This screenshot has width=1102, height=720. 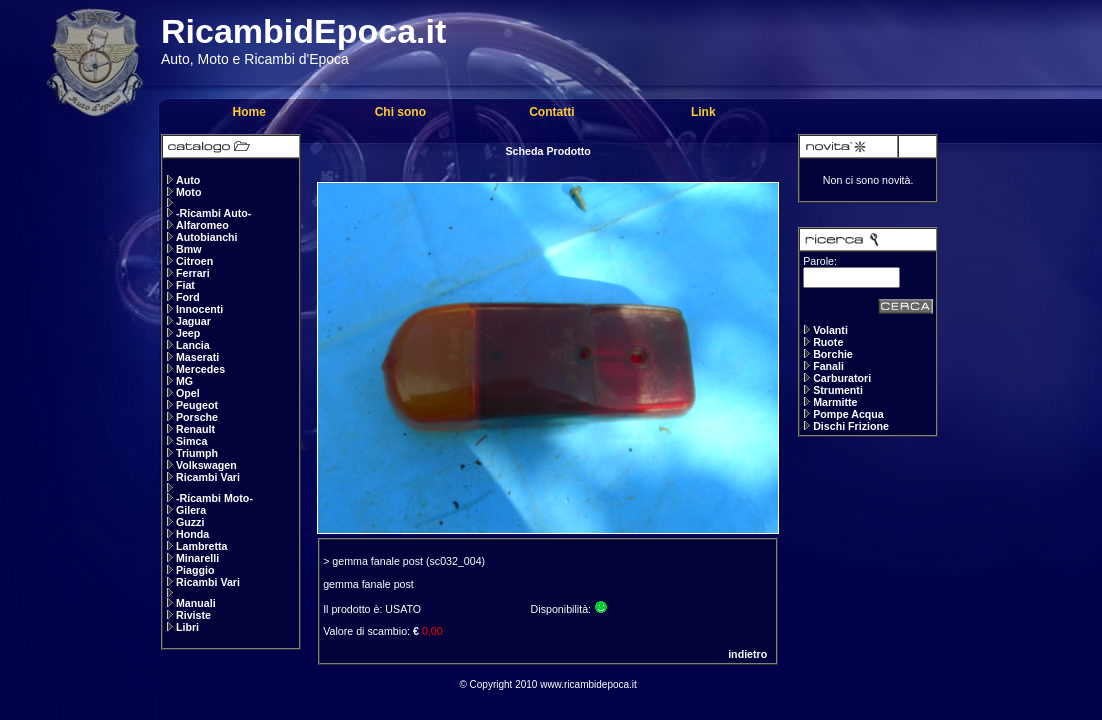 What do you see at coordinates (202, 546) in the screenshot?
I see `Lambretta` at bounding box center [202, 546].